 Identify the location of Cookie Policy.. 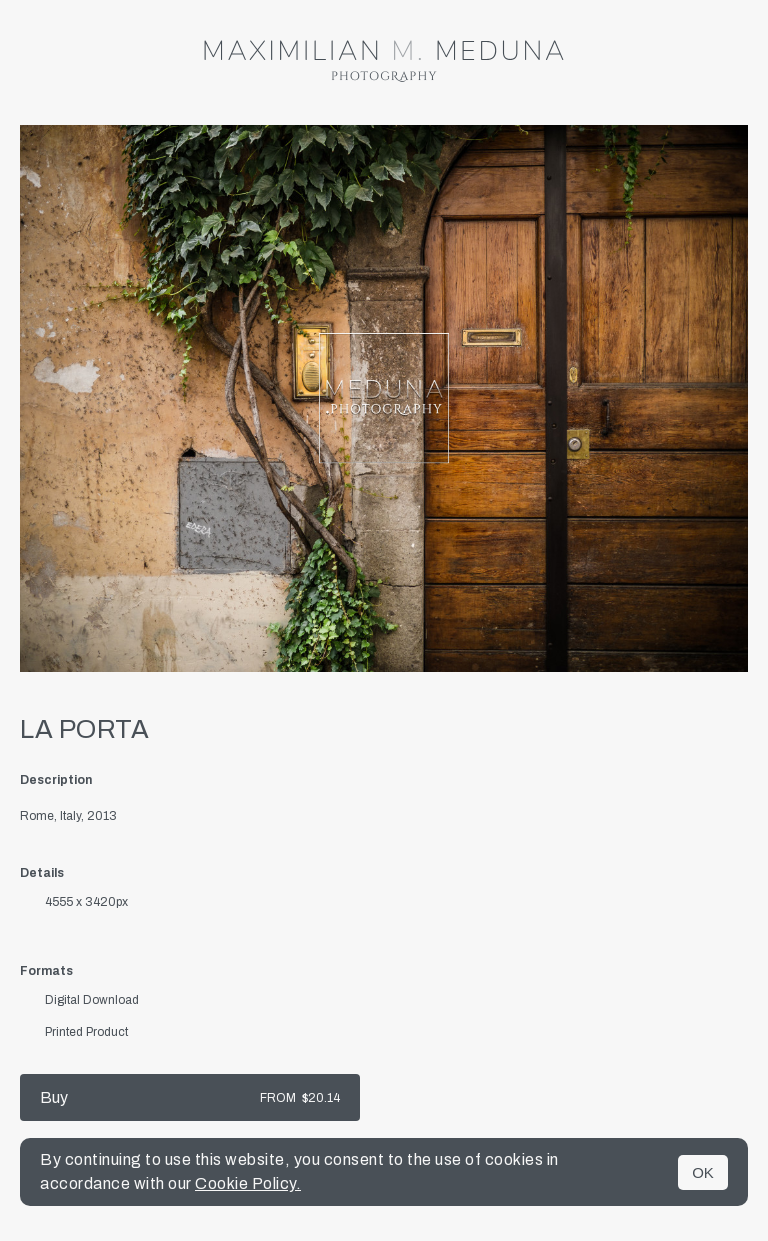
(248, 1183).